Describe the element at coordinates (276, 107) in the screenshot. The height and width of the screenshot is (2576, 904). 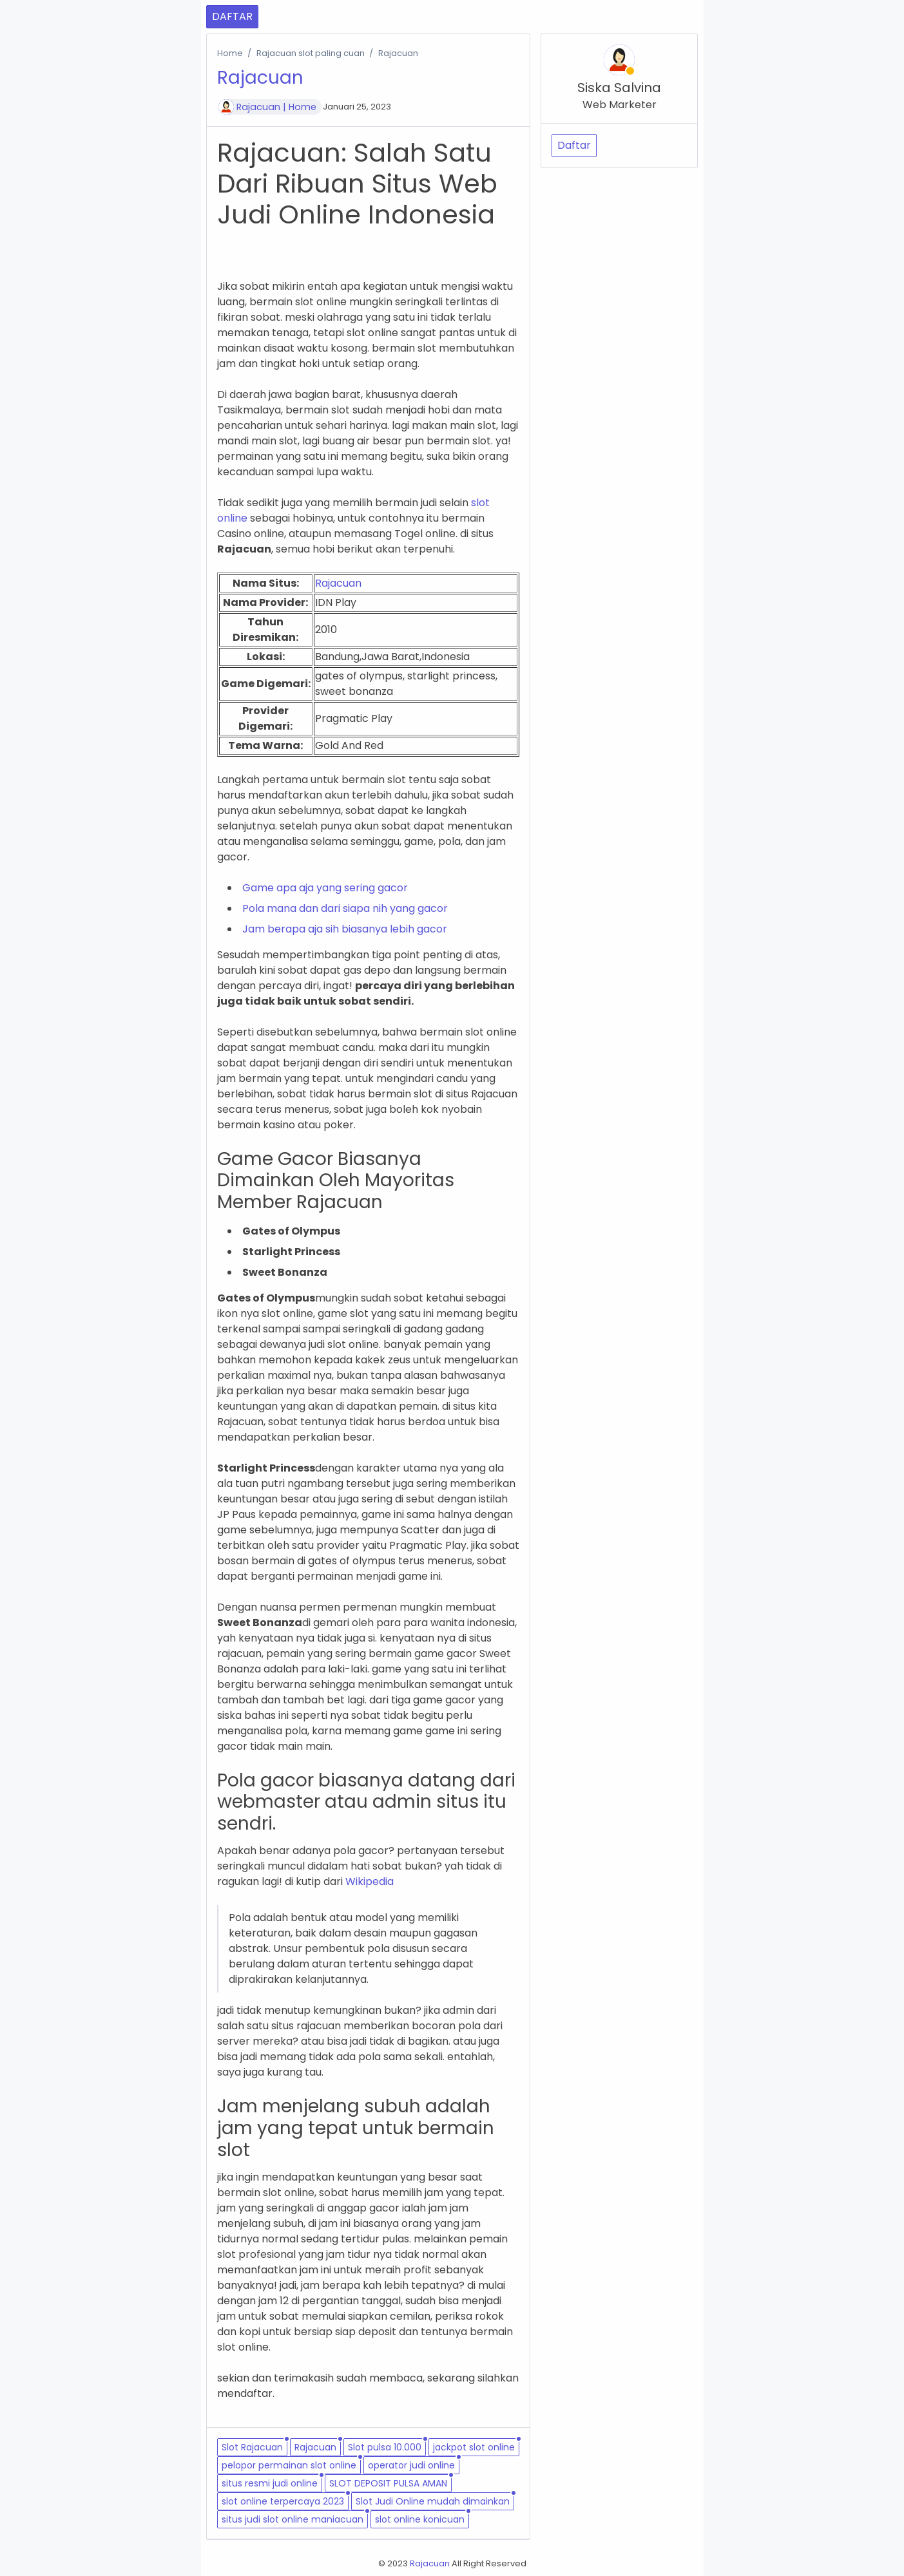
I see `Rajacuan | Home` at that location.